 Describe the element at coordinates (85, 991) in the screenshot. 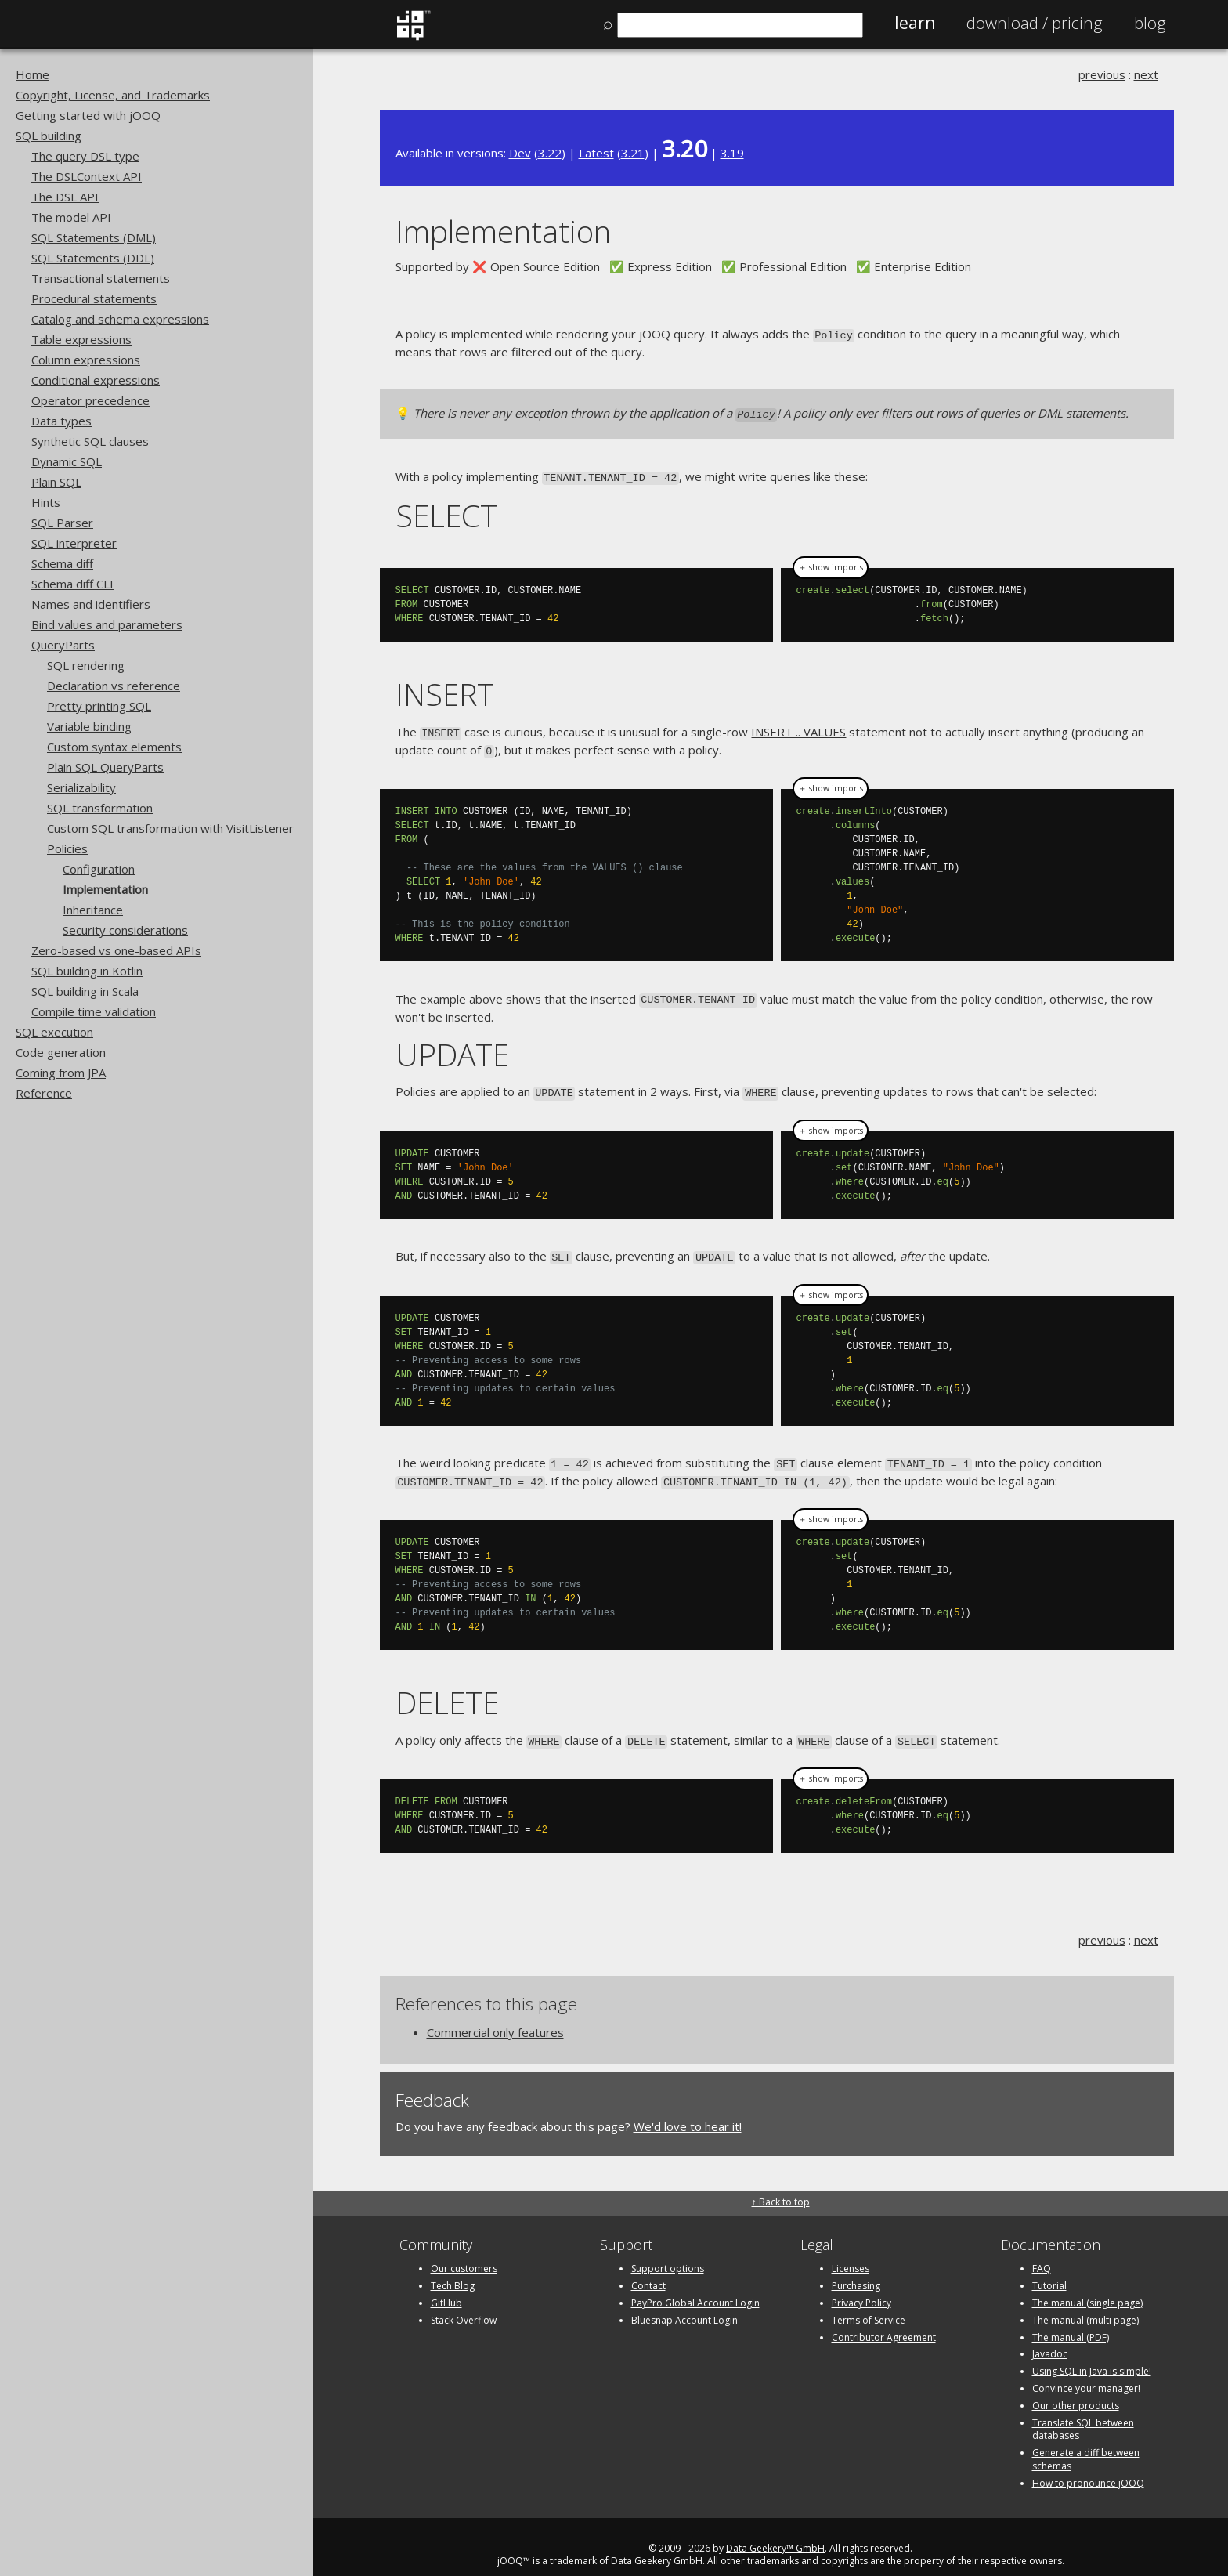

I see `SQL building in Scala` at that location.